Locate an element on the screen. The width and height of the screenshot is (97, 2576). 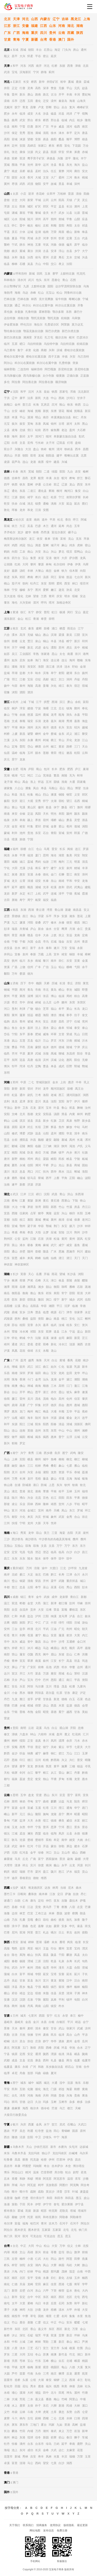
阿坝县 is located at coordinates (39, 1692).